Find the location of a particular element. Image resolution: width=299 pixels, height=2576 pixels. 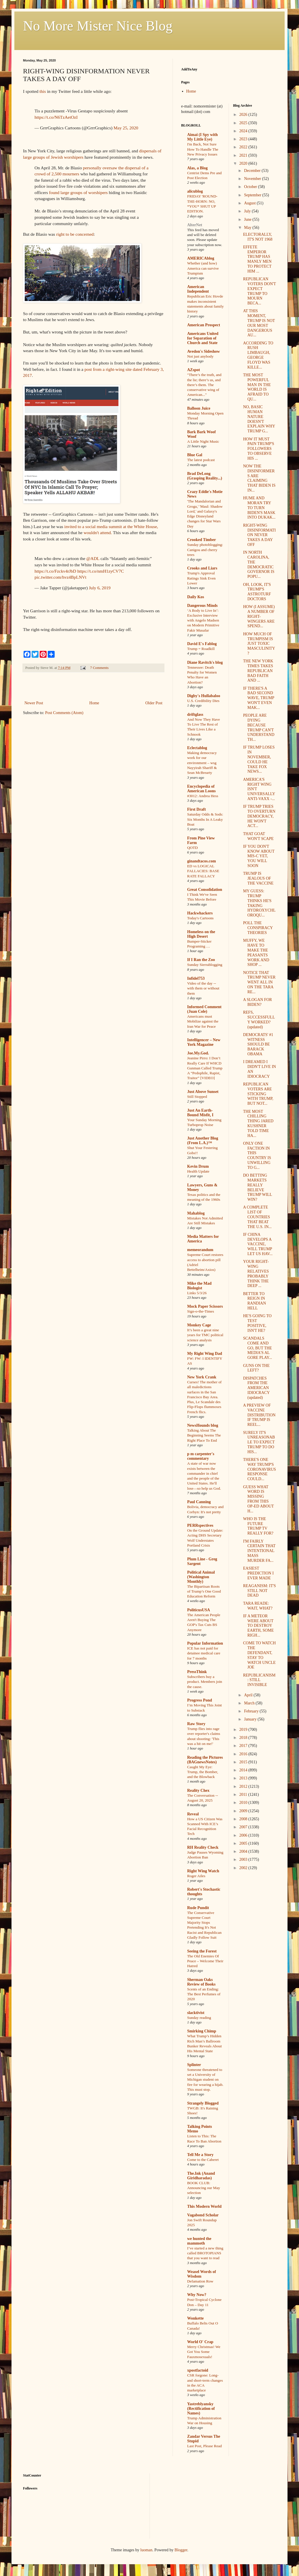

"There’s the truth, and the lie; there’s us, and there’s them. The conservative wing of American..." is located at coordinates (204, 385).